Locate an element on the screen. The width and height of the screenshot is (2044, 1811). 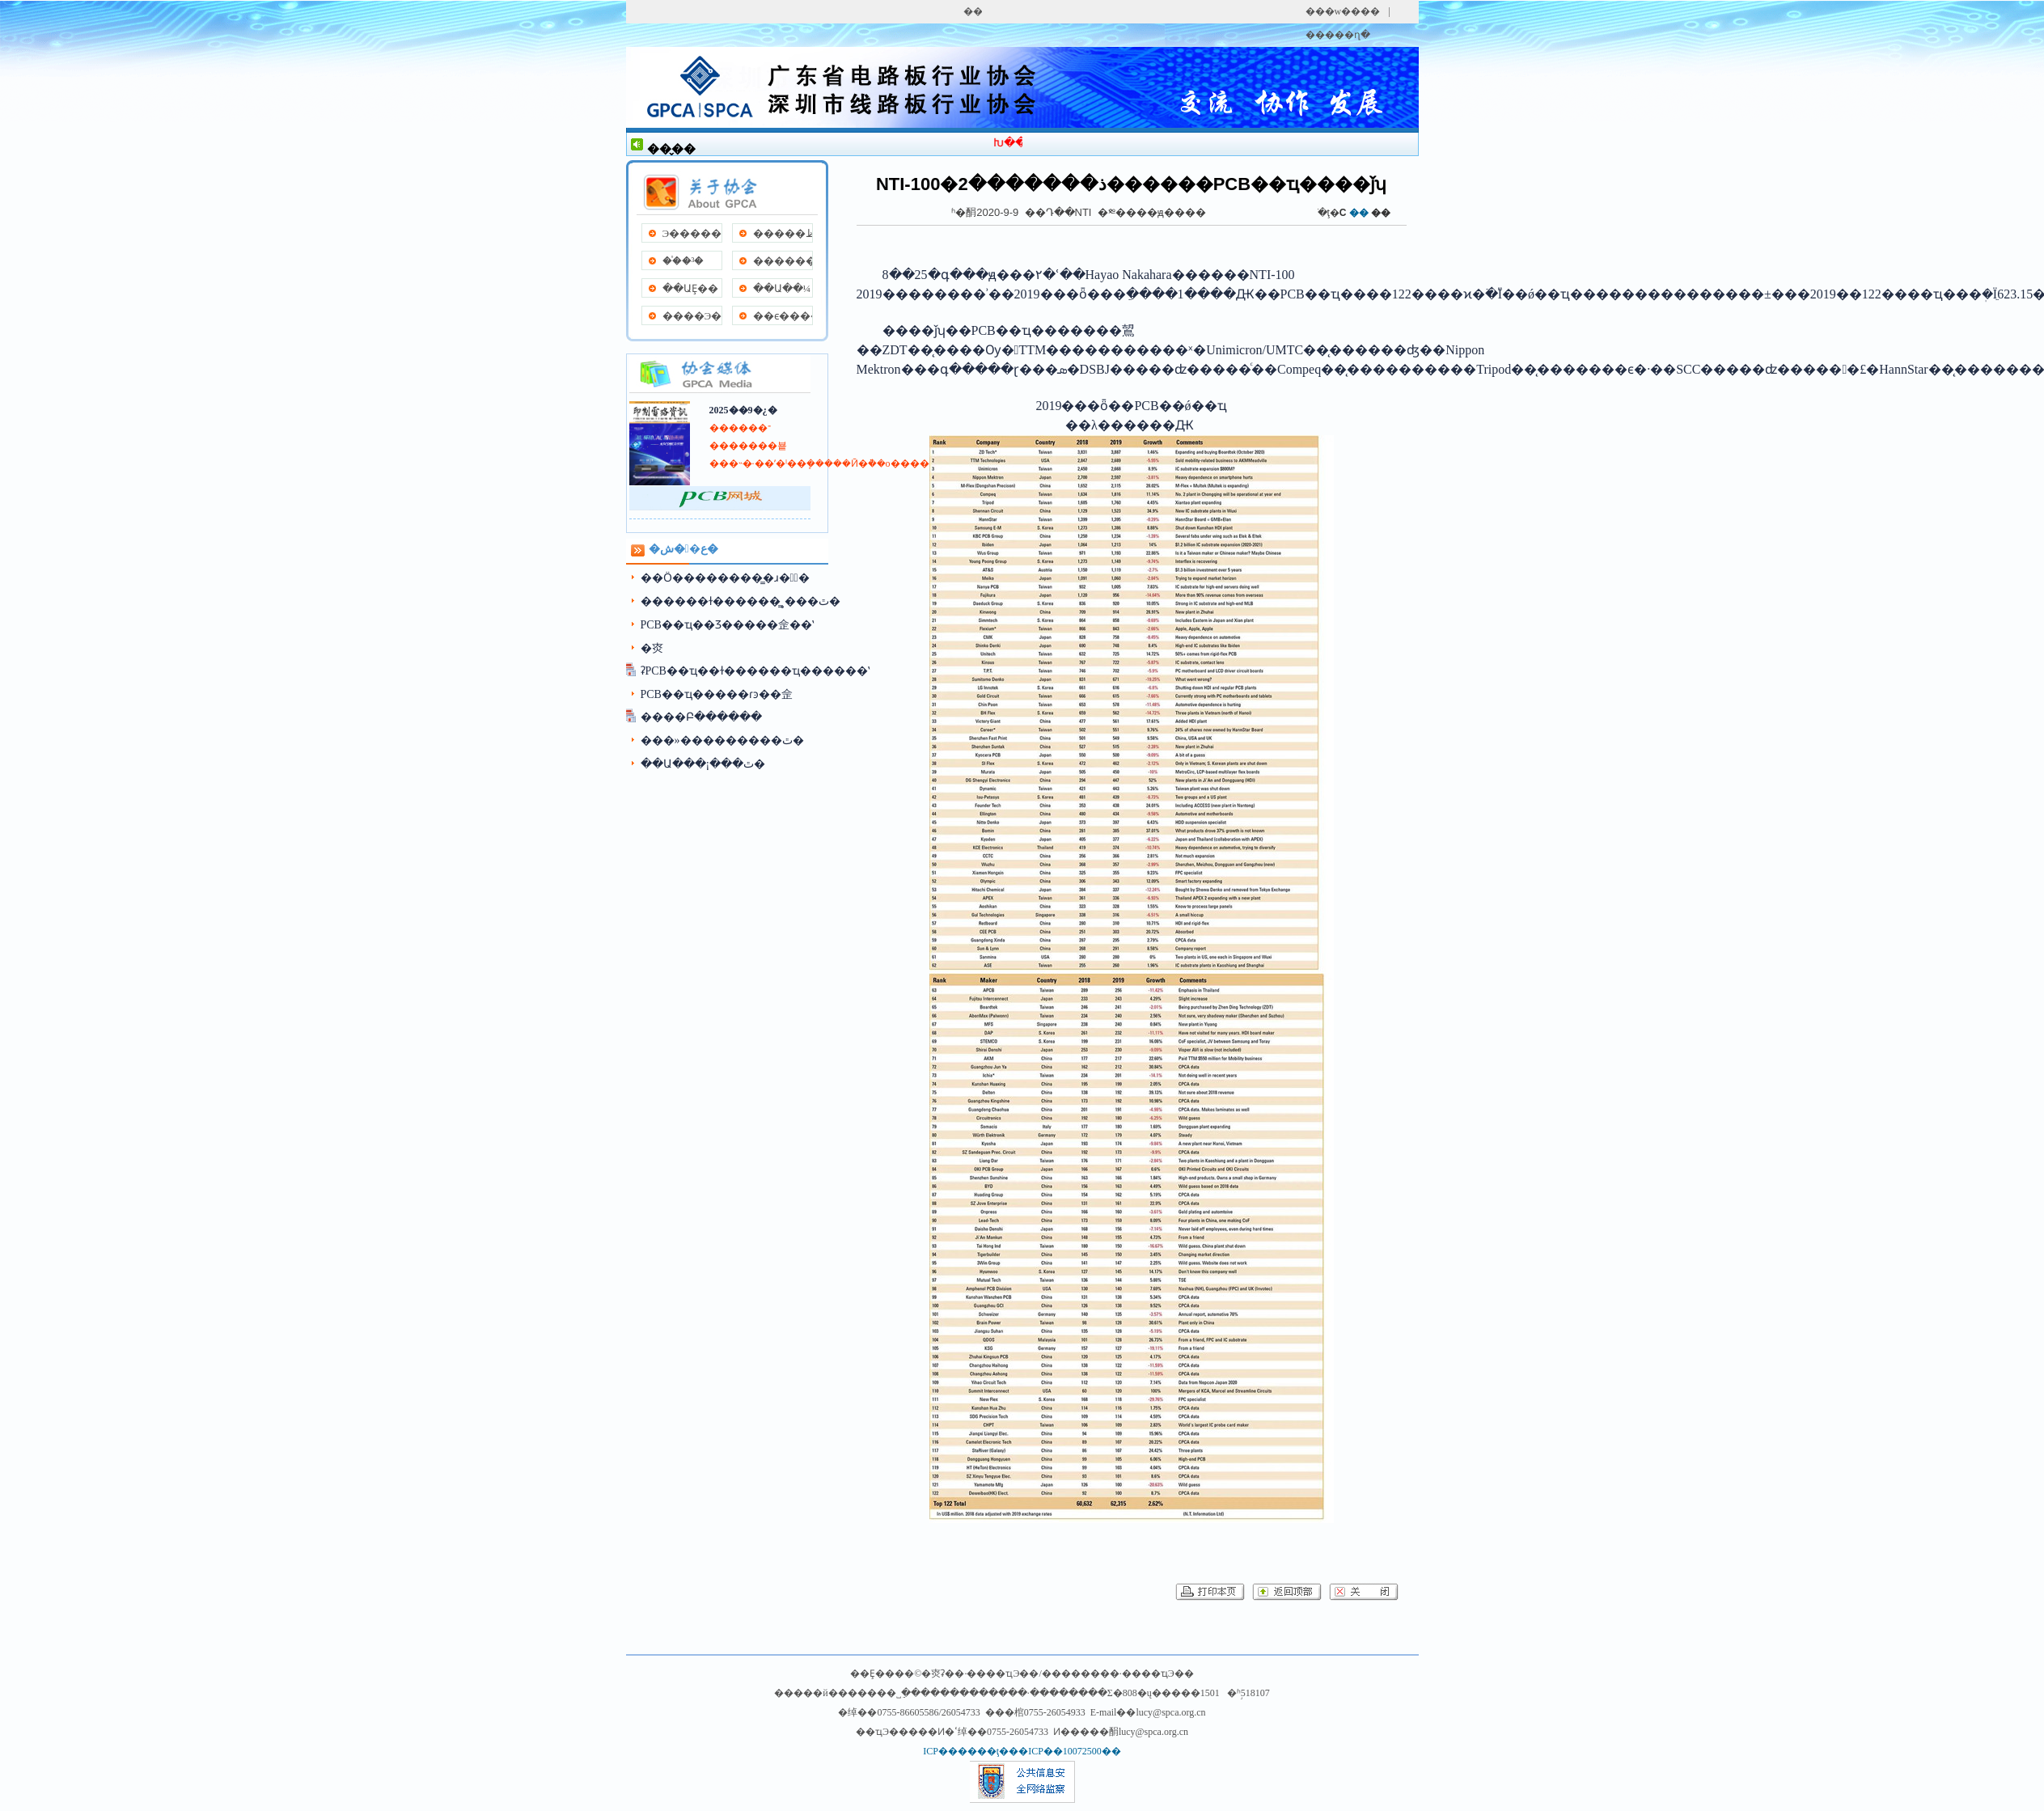
���»���������ٿ� is located at coordinates (722, 740).